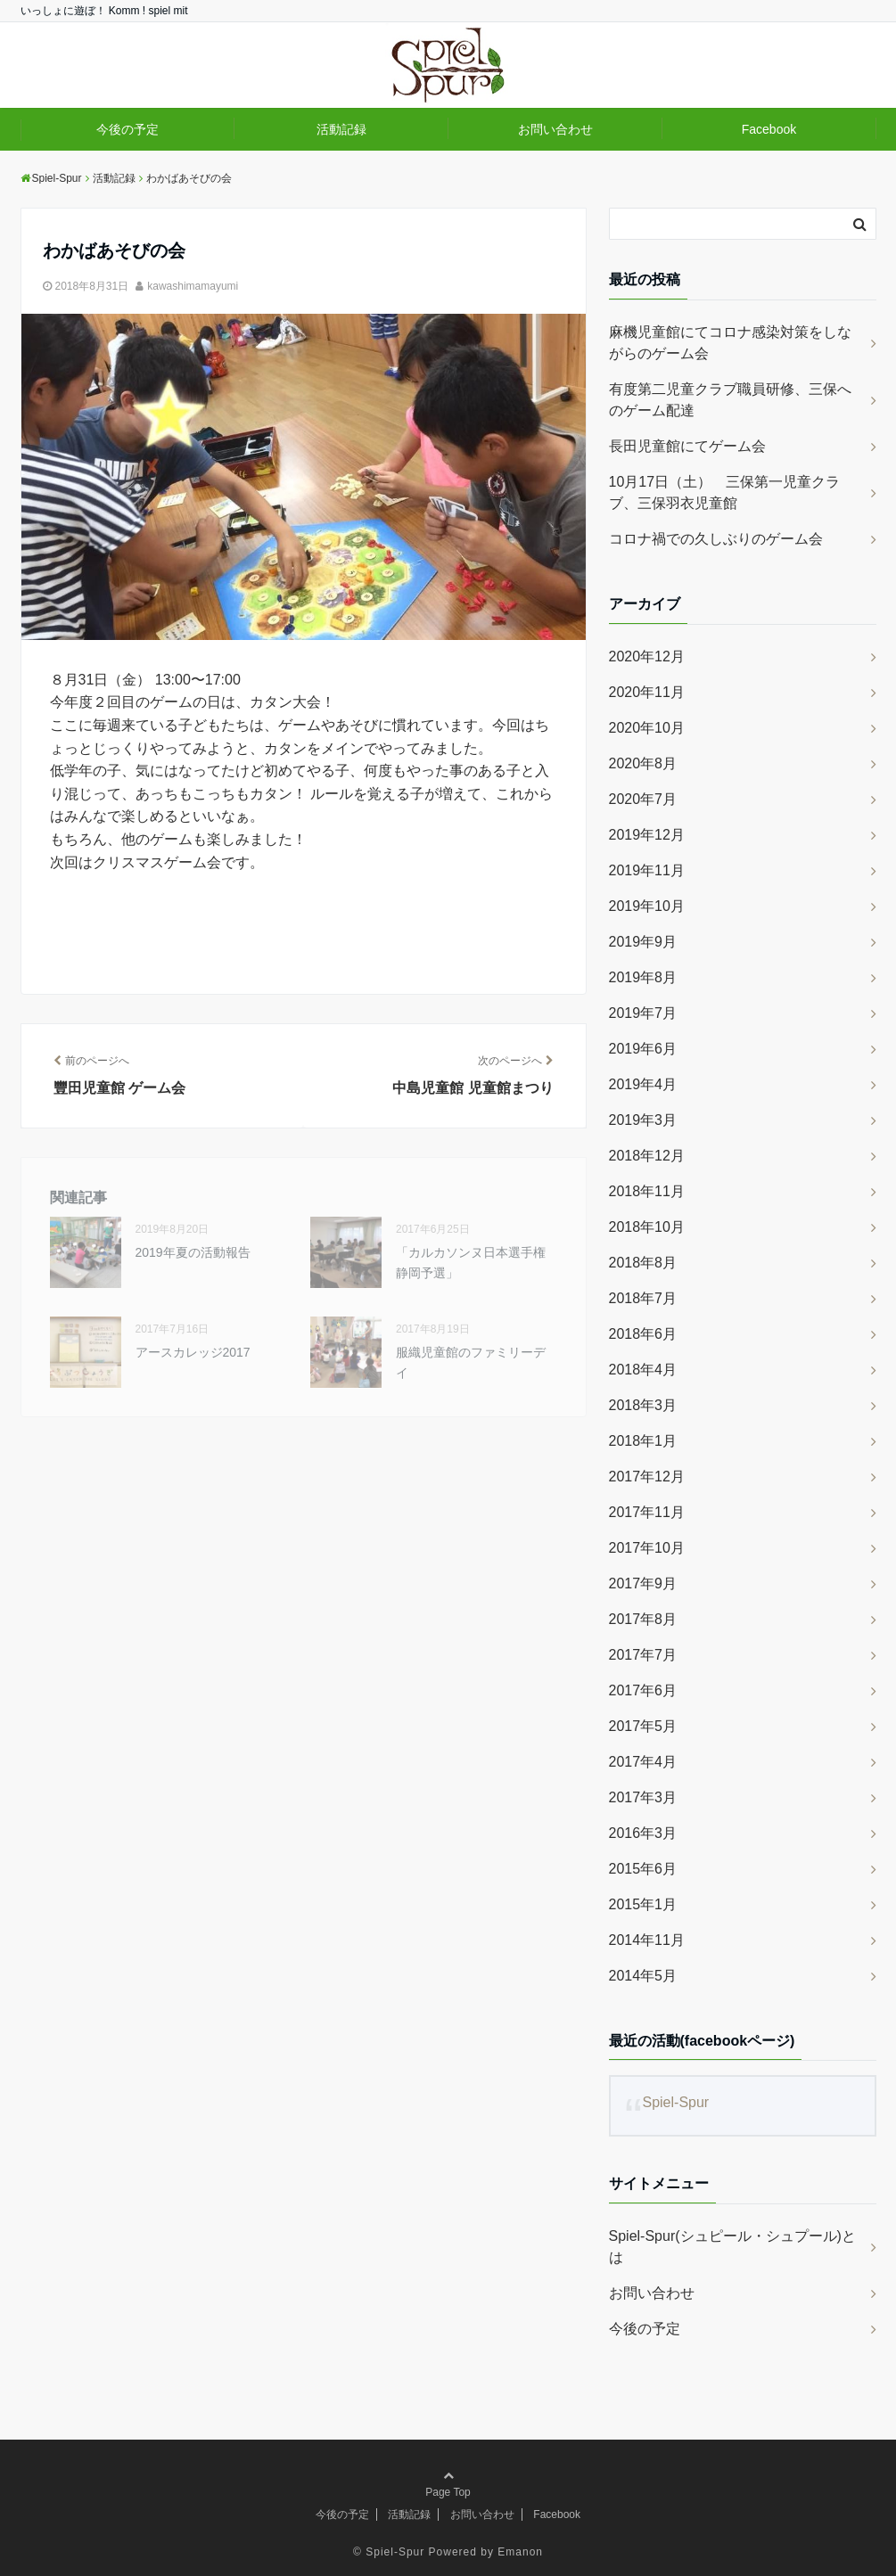  I want to click on 2017年8月, so click(643, 1619).